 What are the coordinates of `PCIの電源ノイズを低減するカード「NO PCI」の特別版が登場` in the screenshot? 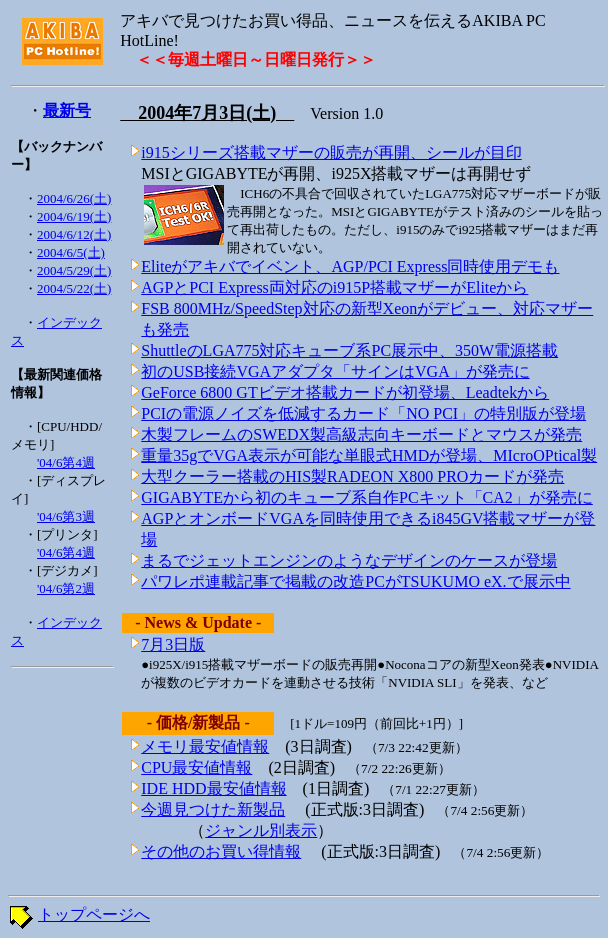 It's located at (363, 413).